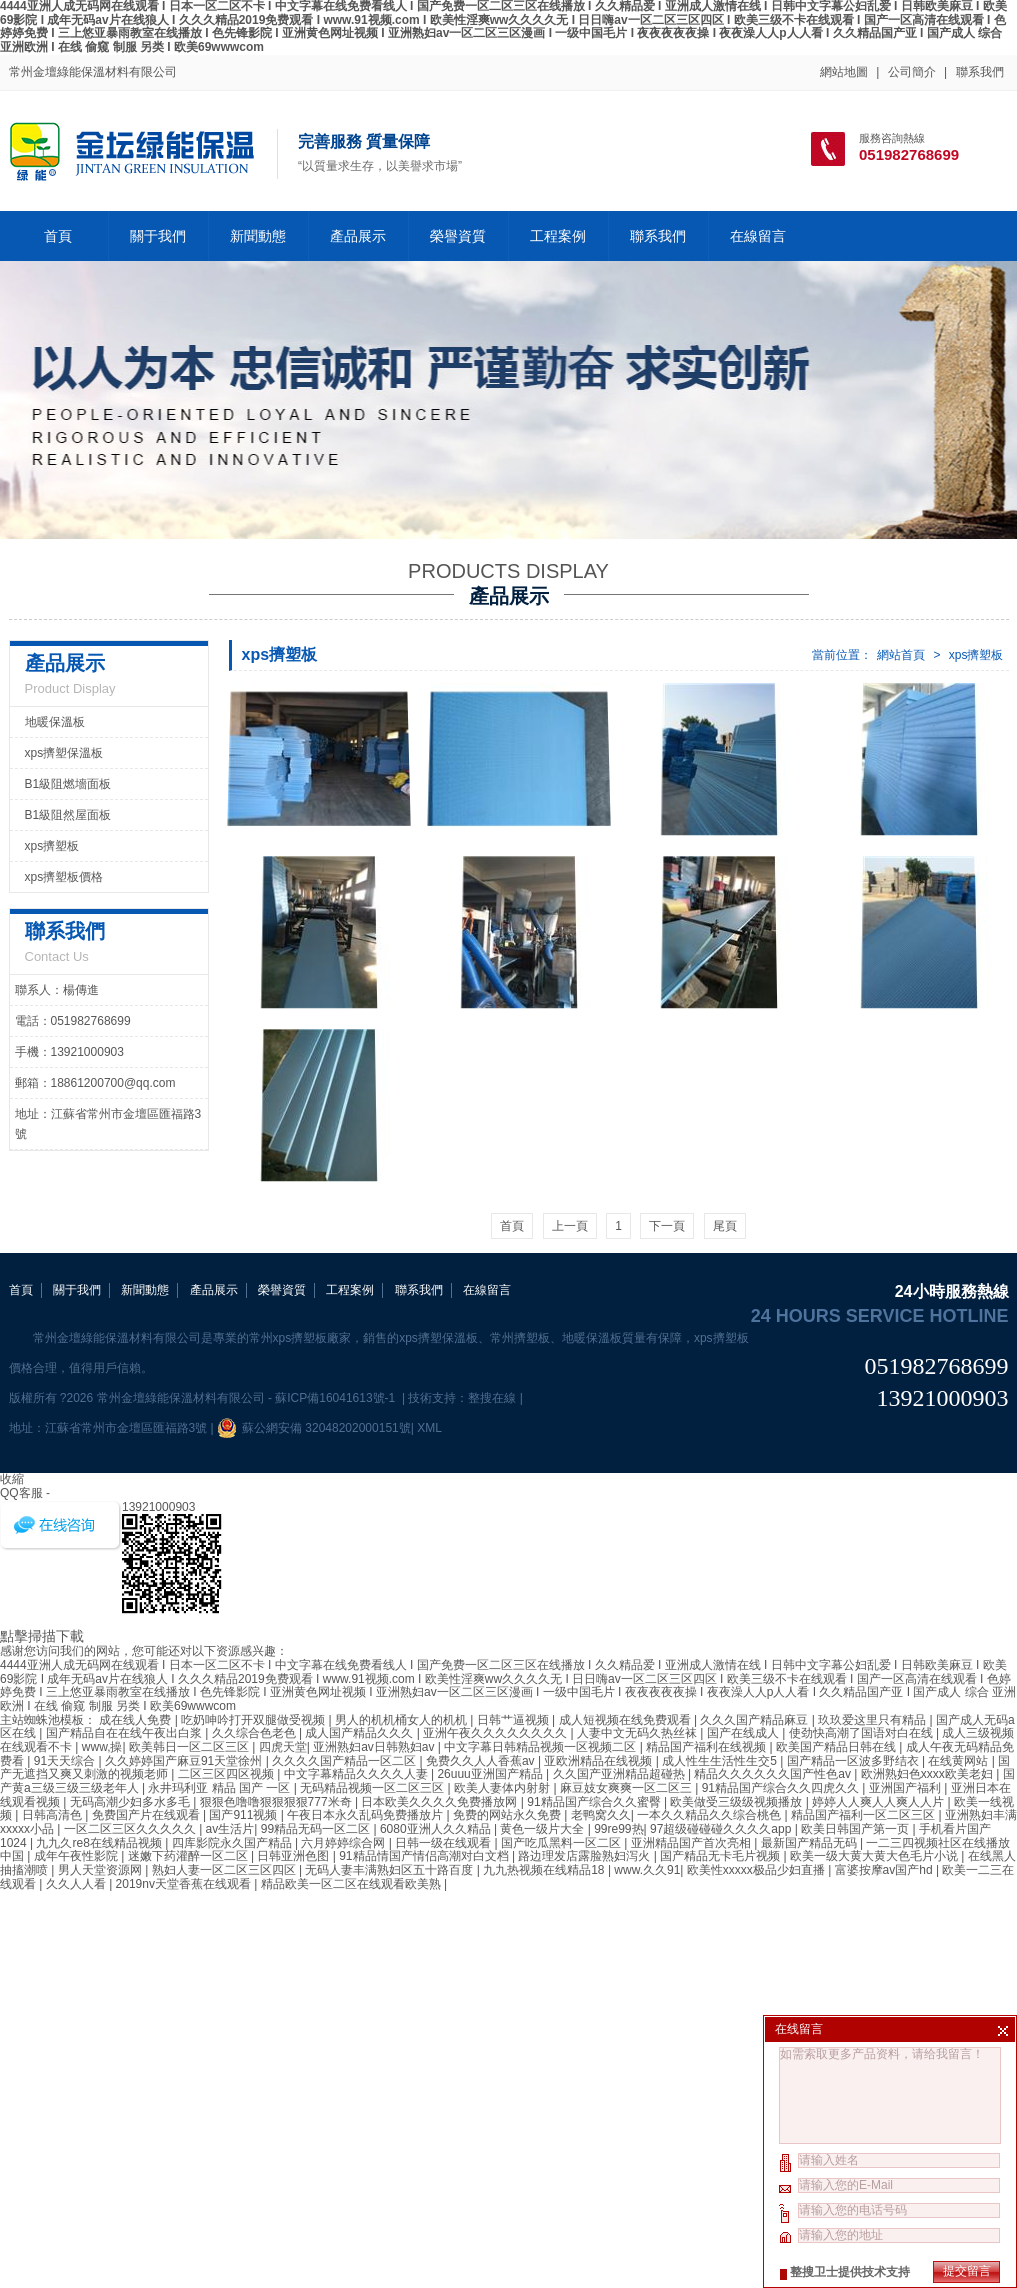  What do you see at coordinates (254, 1720) in the screenshot?
I see `吃奶呻吟打开双腿做受视频` at bounding box center [254, 1720].